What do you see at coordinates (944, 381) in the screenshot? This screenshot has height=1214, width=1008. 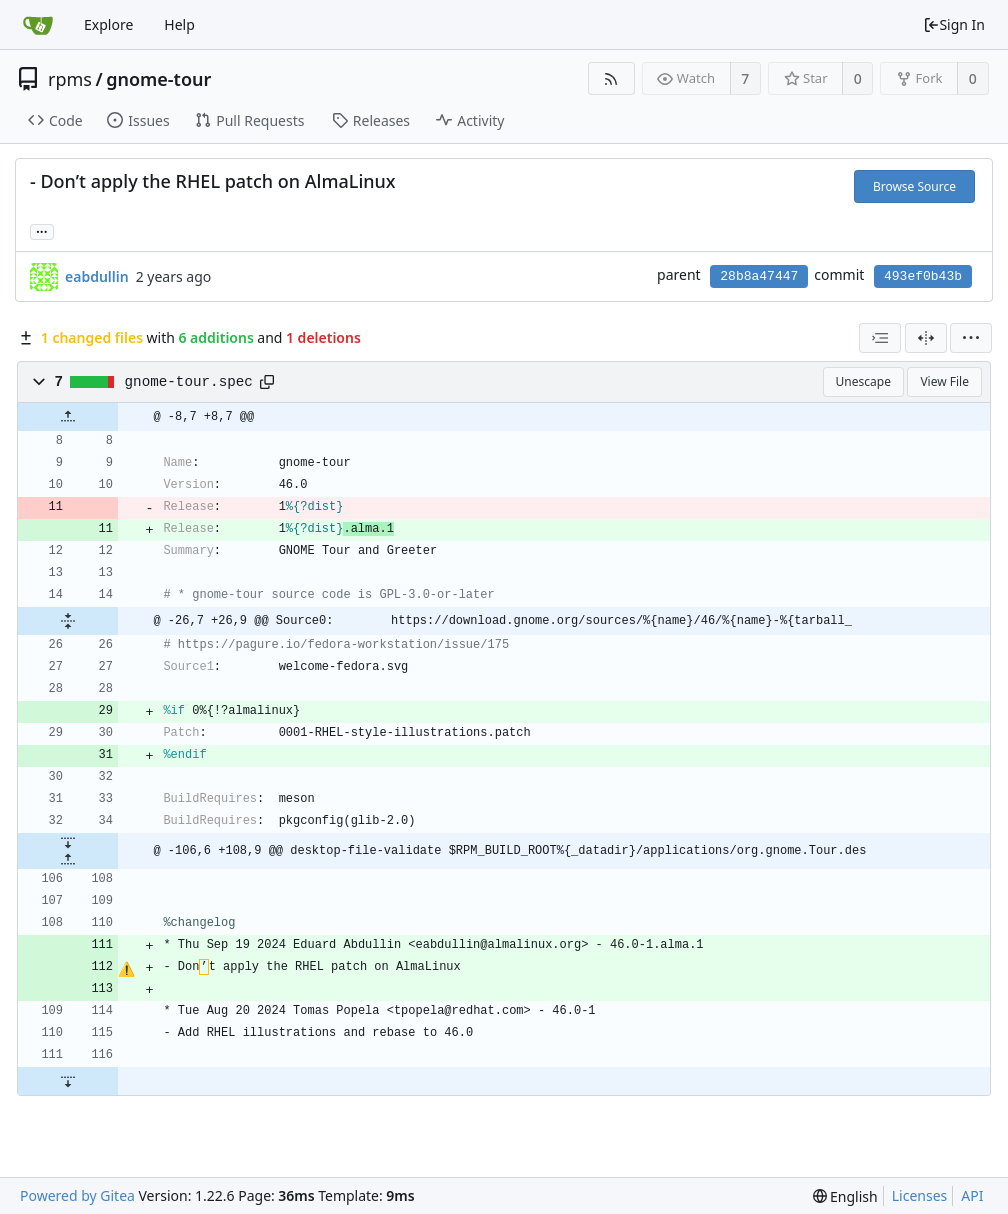 I see `View File` at bounding box center [944, 381].